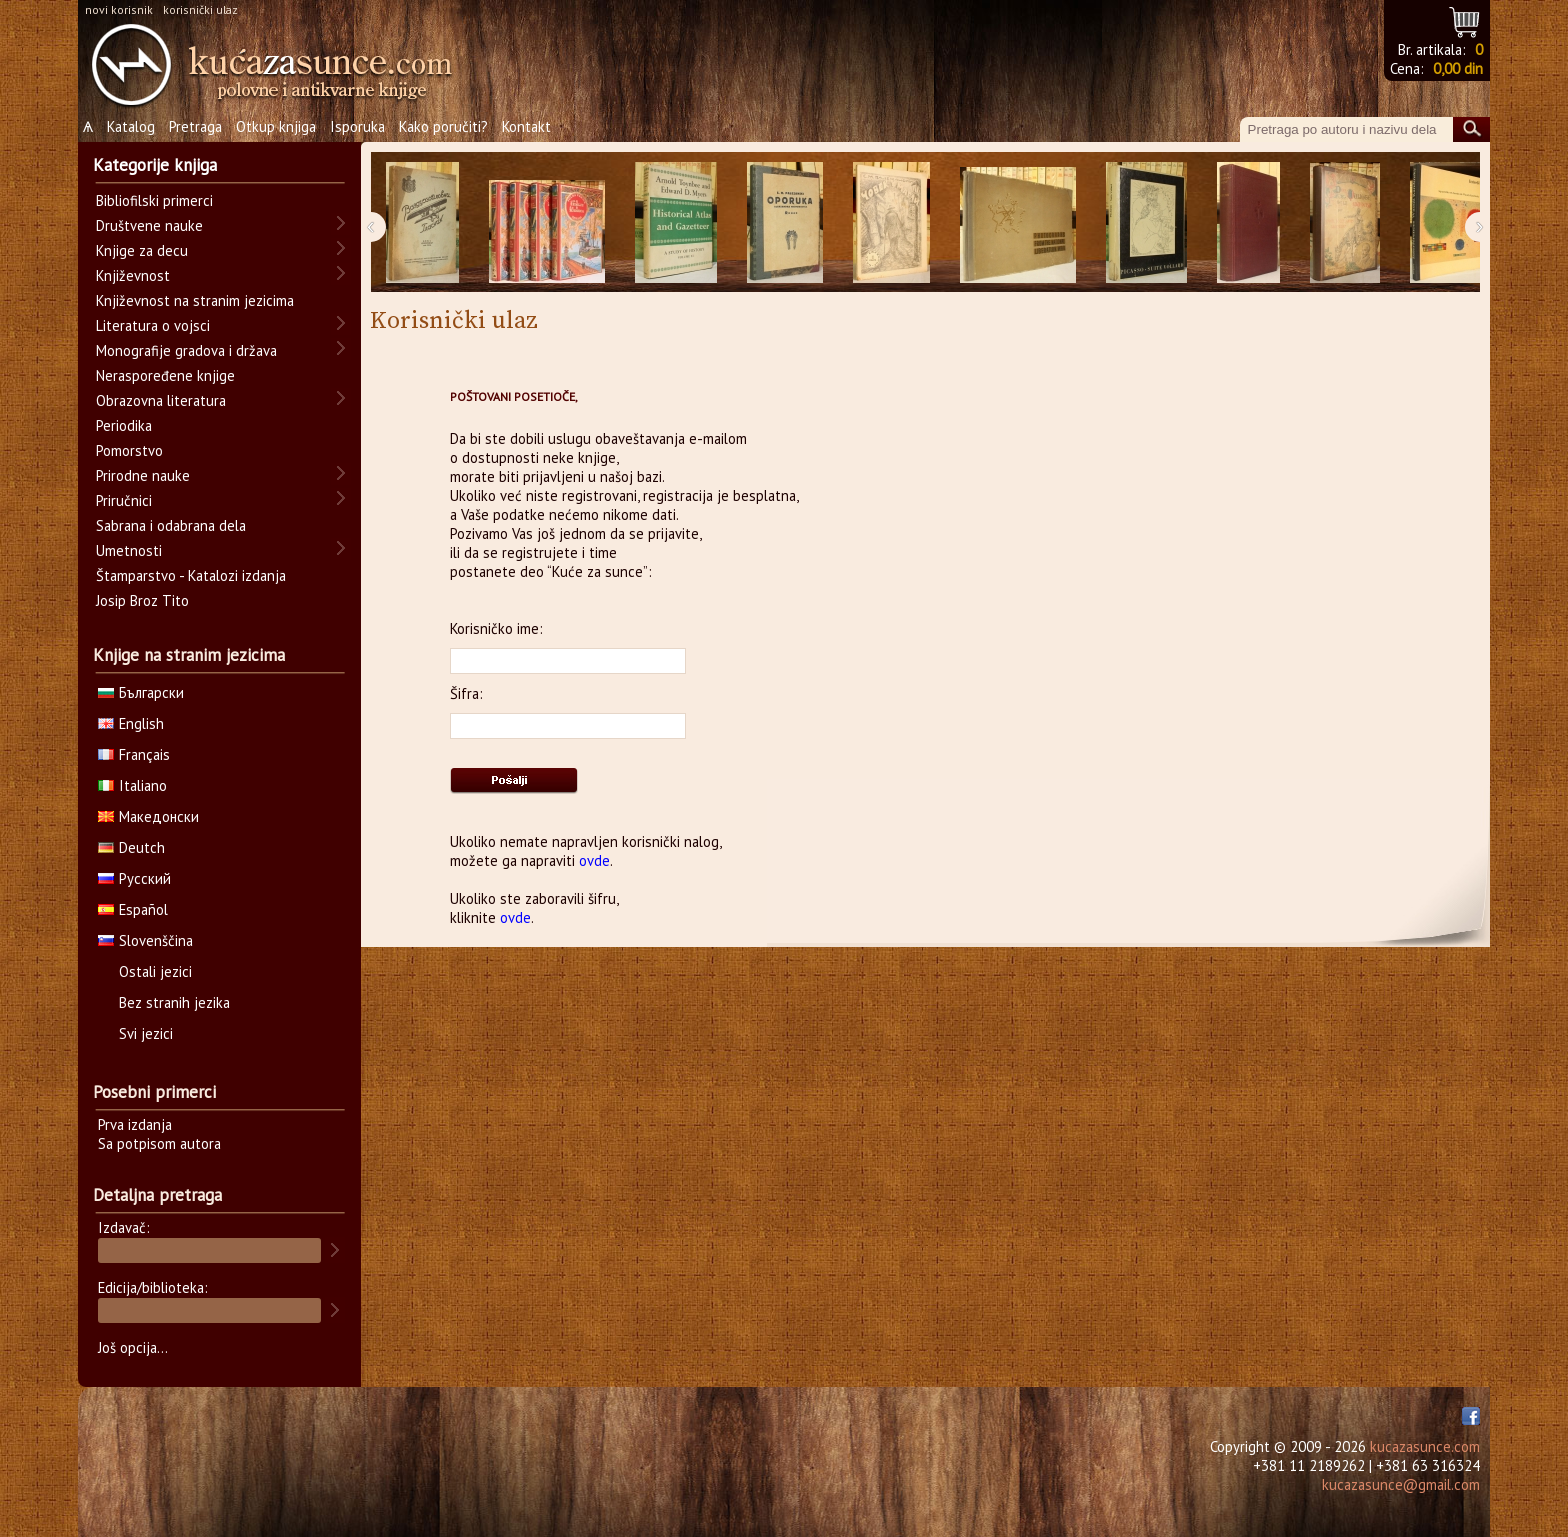 The width and height of the screenshot is (1568, 1537). What do you see at coordinates (124, 500) in the screenshot?
I see `Priručnici` at bounding box center [124, 500].